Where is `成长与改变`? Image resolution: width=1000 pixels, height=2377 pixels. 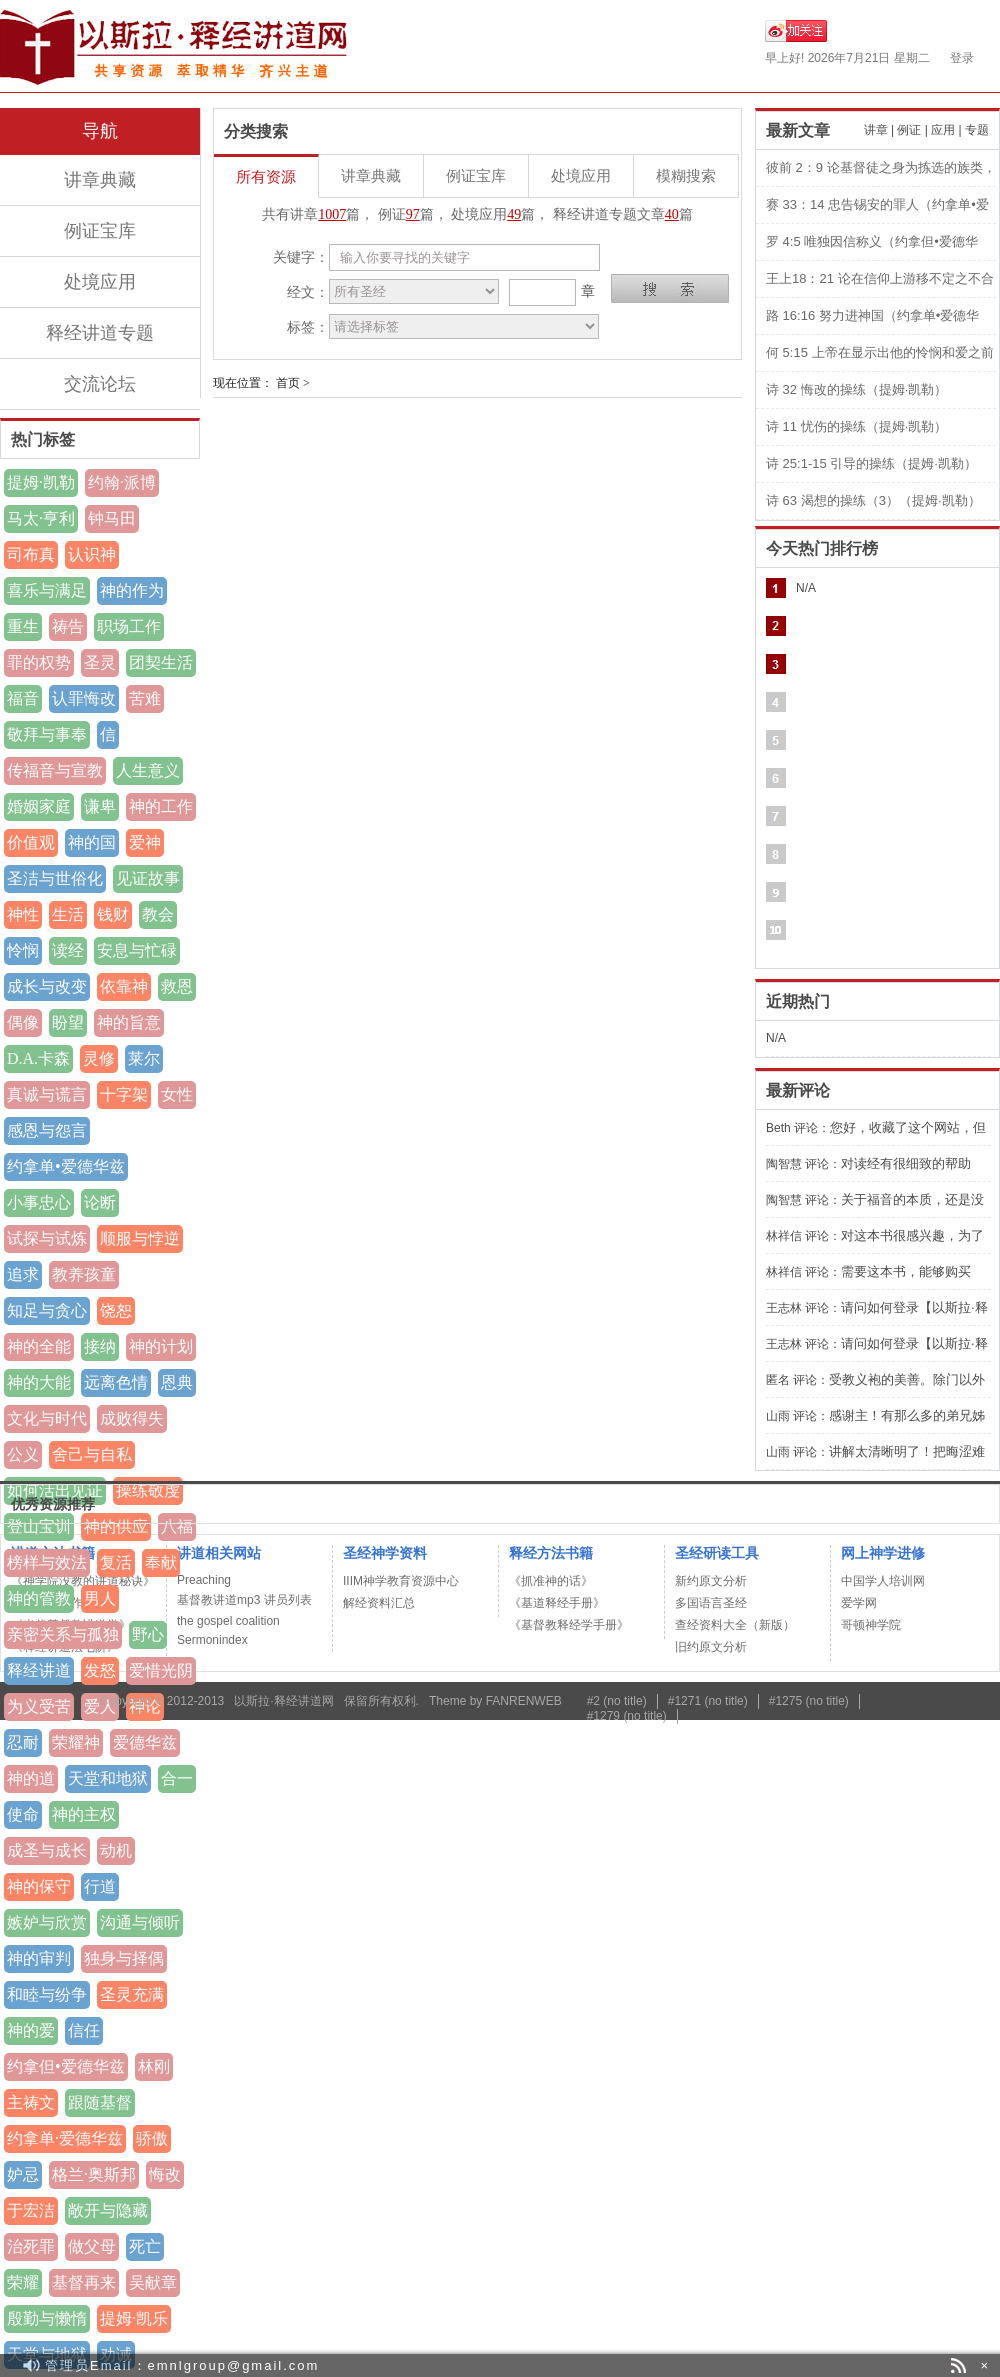
成长与改变 is located at coordinates (47, 986).